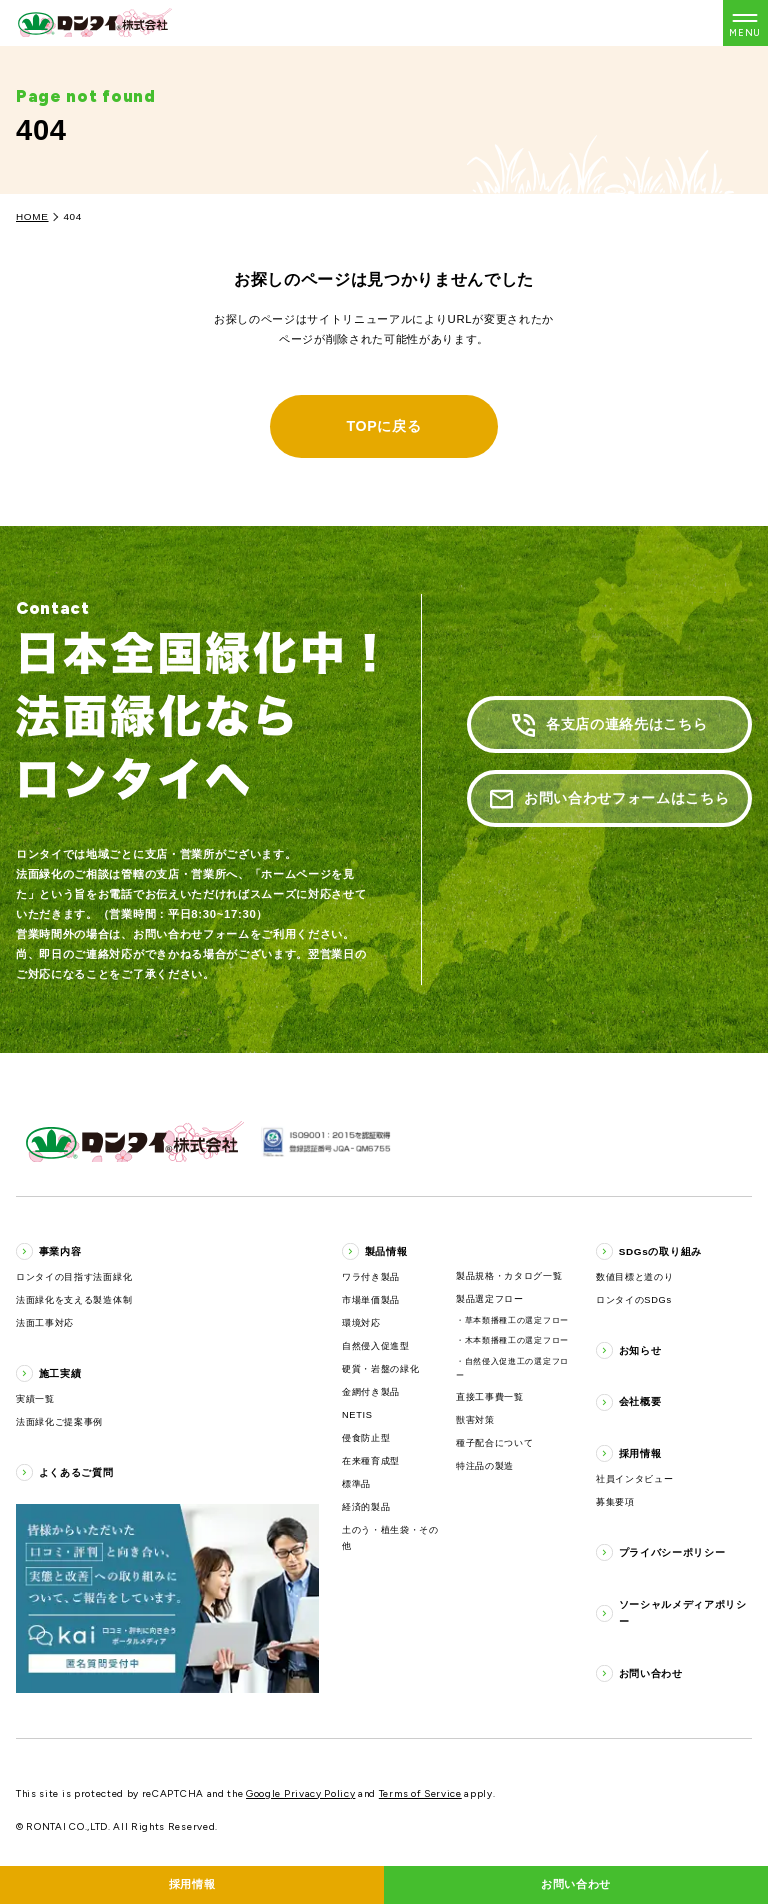  What do you see at coordinates (634, 1479) in the screenshot?
I see `社員インタビュー` at bounding box center [634, 1479].